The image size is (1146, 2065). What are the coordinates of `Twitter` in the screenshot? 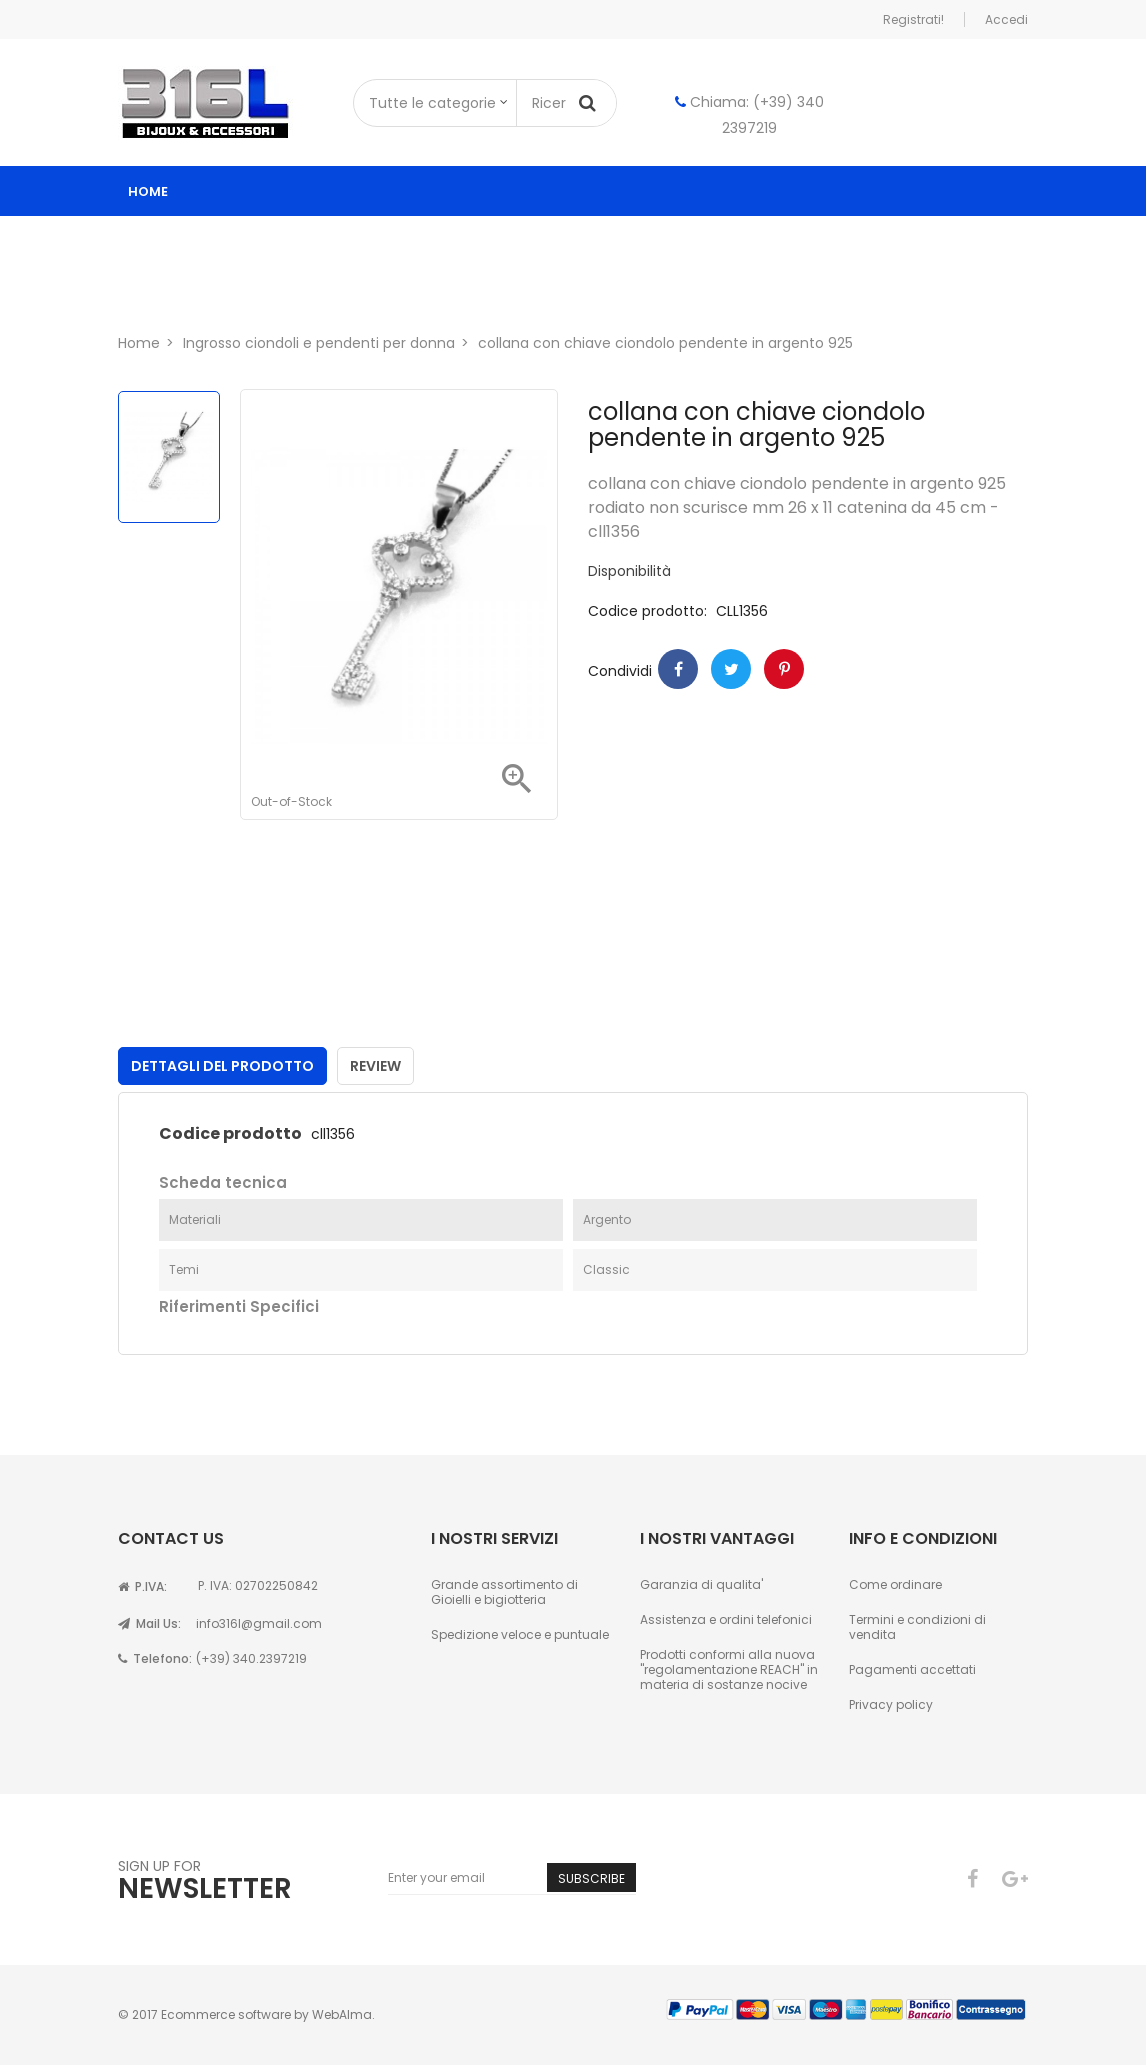 It's located at (731, 669).